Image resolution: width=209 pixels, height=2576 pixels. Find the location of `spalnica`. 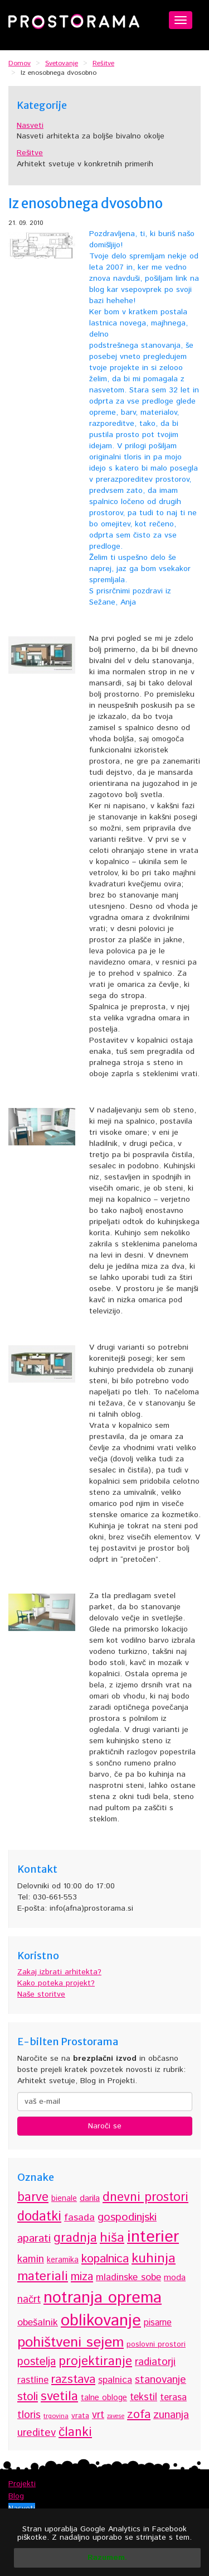

spalnica is located at coordinates (115, 2380).